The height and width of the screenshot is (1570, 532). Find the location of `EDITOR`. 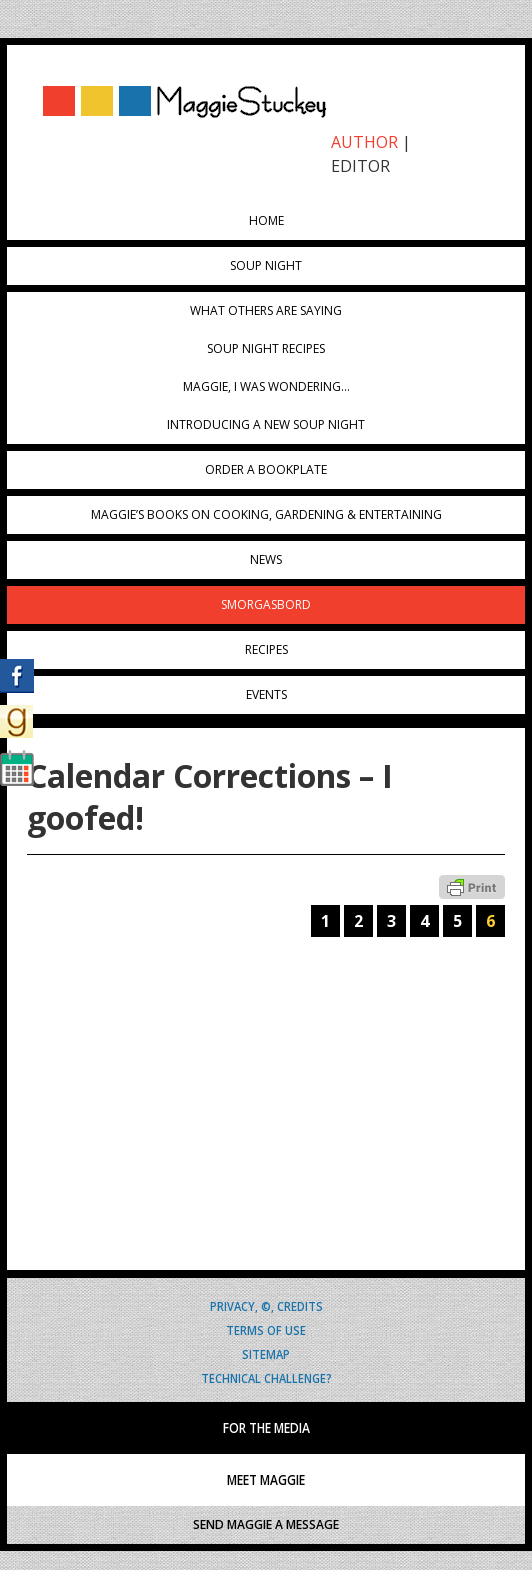

EDITOR is located at coordinates (360, 166).